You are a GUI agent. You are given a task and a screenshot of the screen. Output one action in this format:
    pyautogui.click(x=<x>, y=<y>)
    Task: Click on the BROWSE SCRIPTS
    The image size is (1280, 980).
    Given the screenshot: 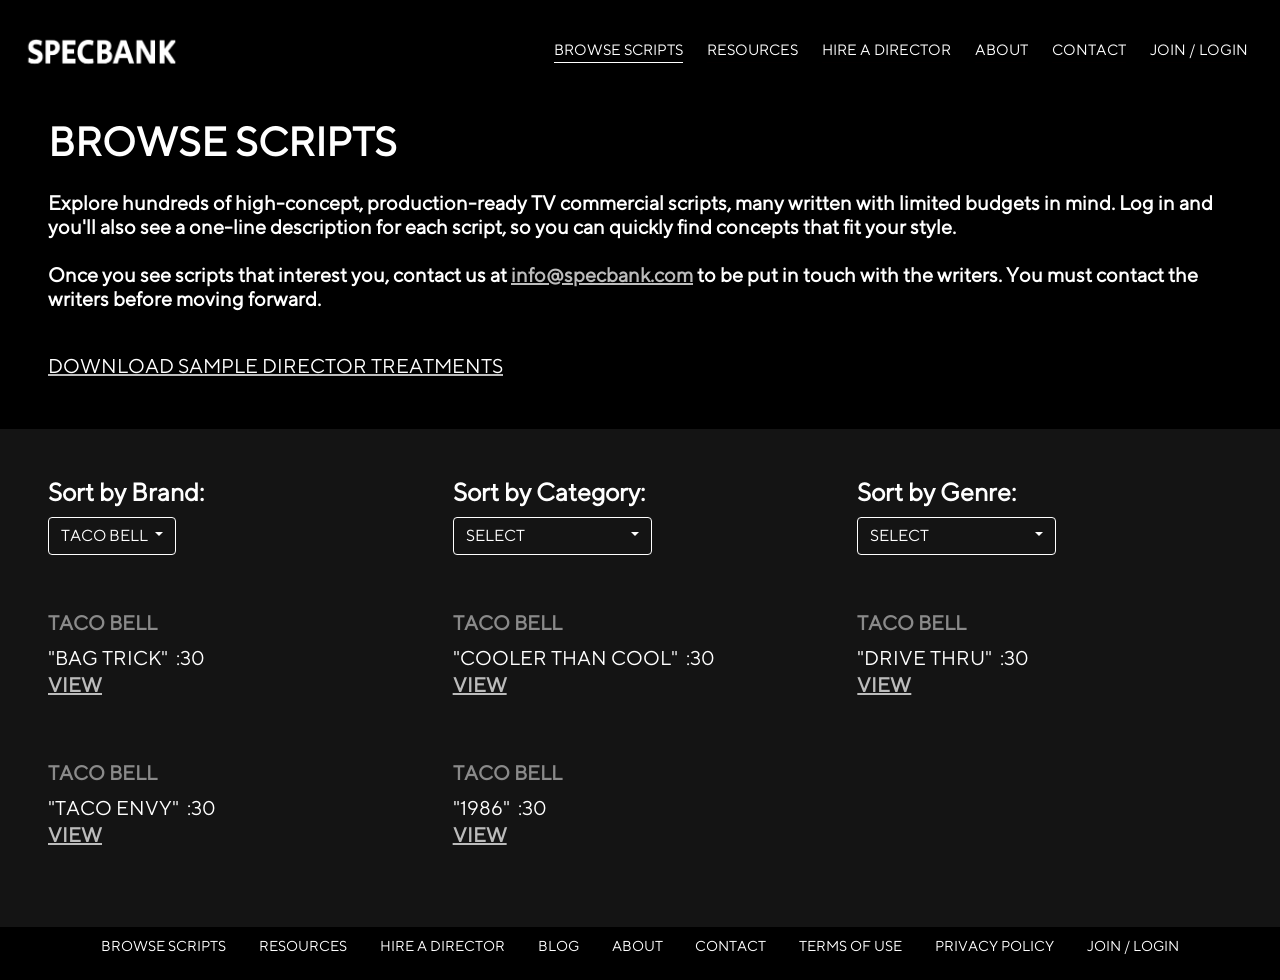 What is the action you would take?
    pyautogui.click(x=618, y=48)
    